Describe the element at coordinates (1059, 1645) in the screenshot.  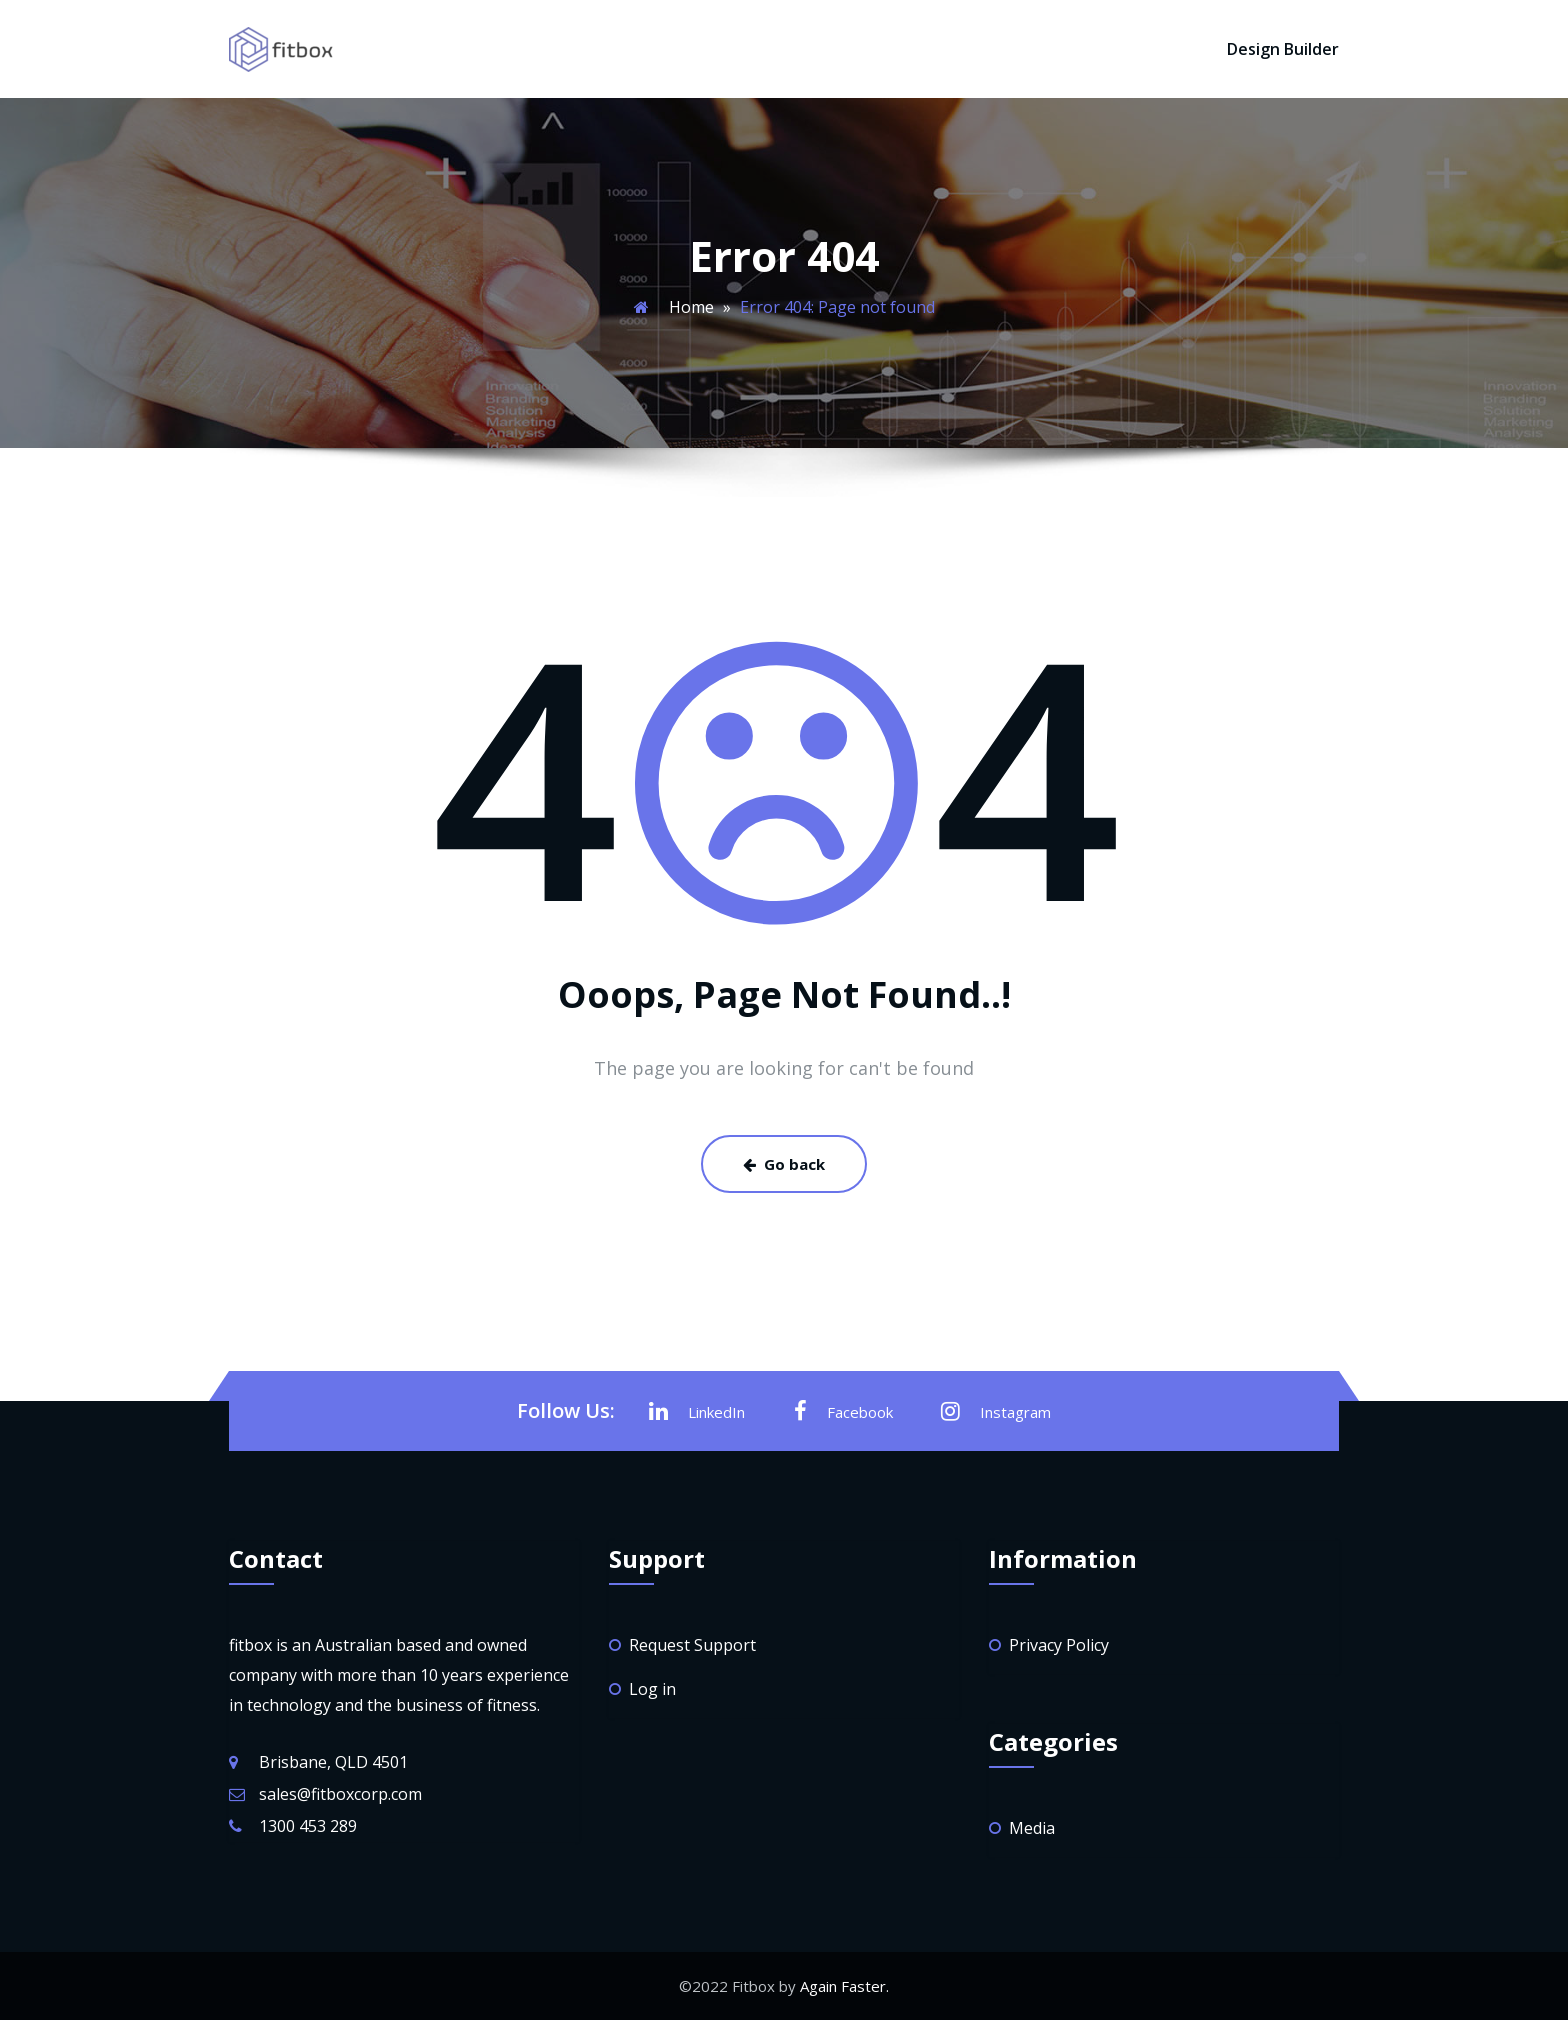
I see `Privacy Policy` at that location.